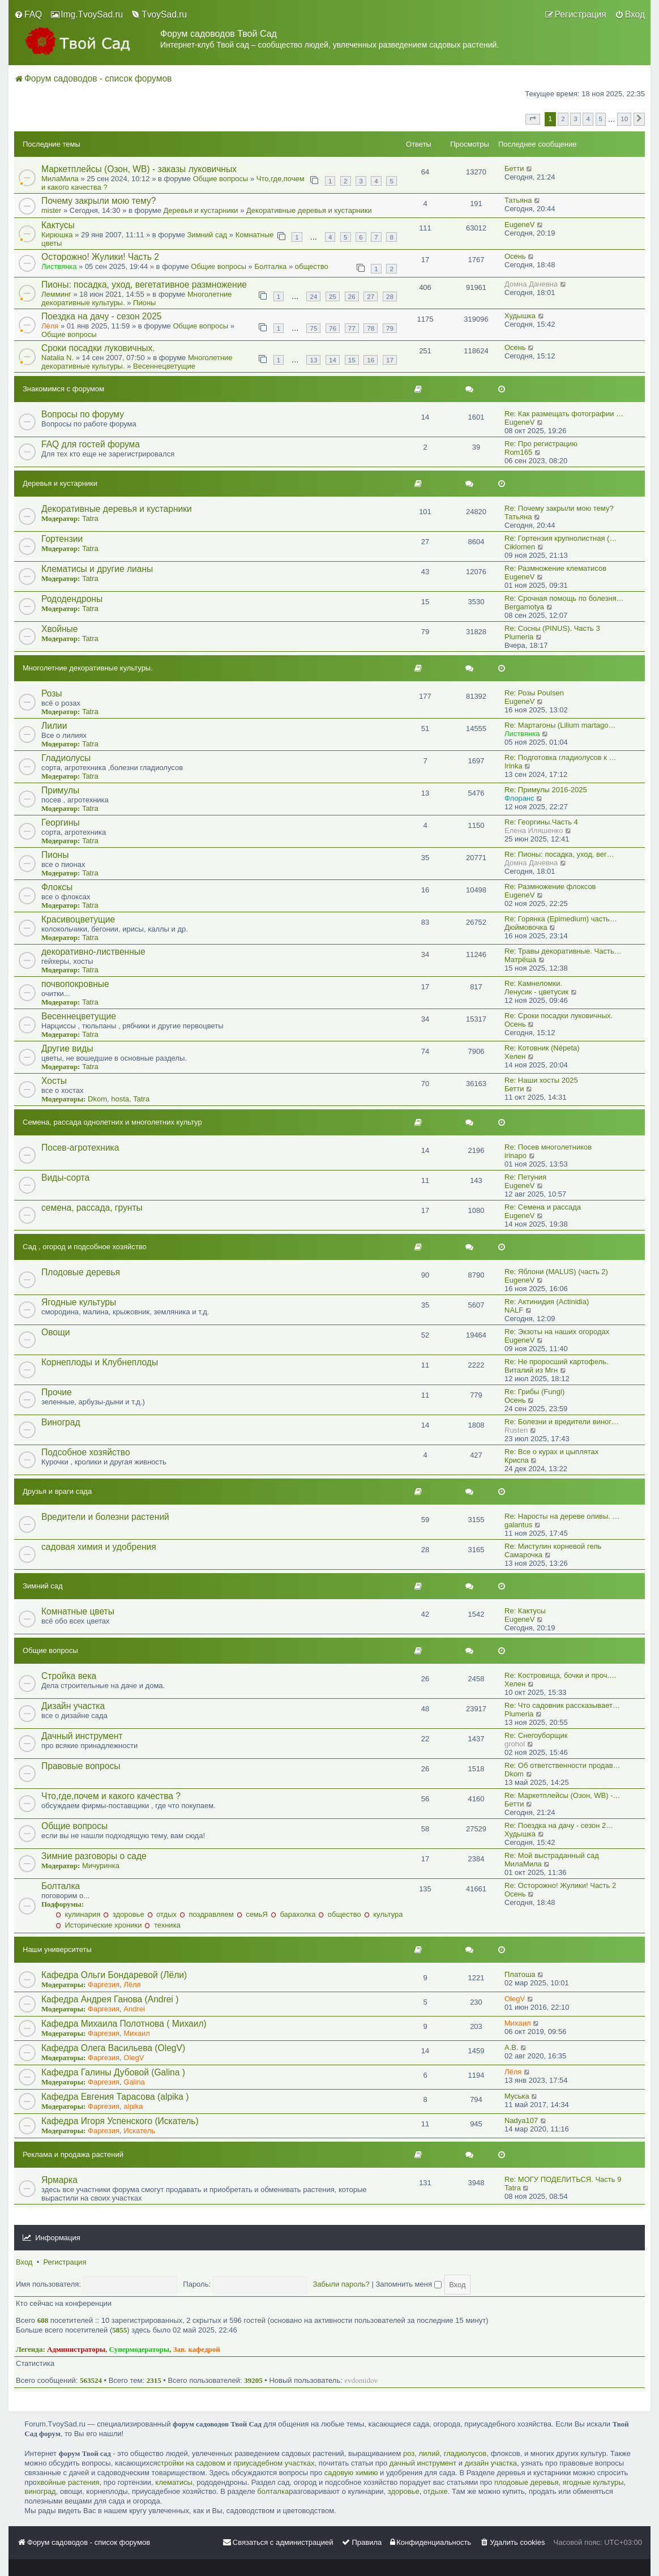 Image resolution: width=659 pixels, height=2576 pixels. I want to click on 76, so click(332, 328).